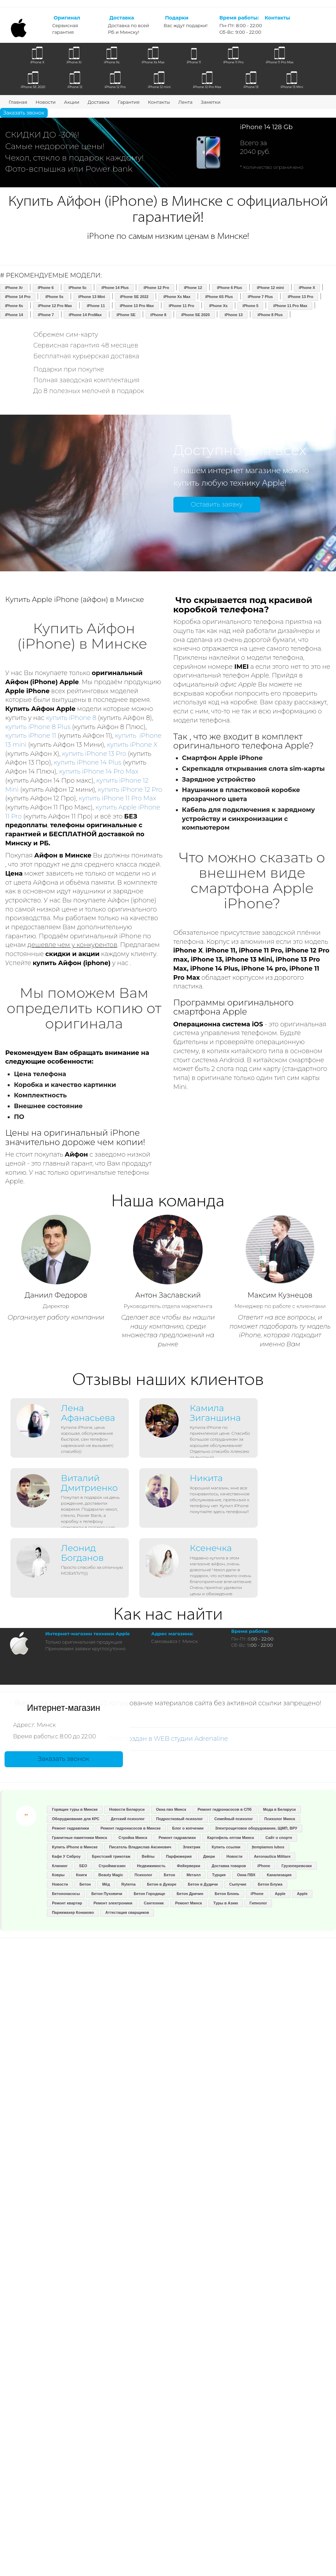 The image size is (336, 2576). I want to click on Бетононасосы, so click(66, 1894).